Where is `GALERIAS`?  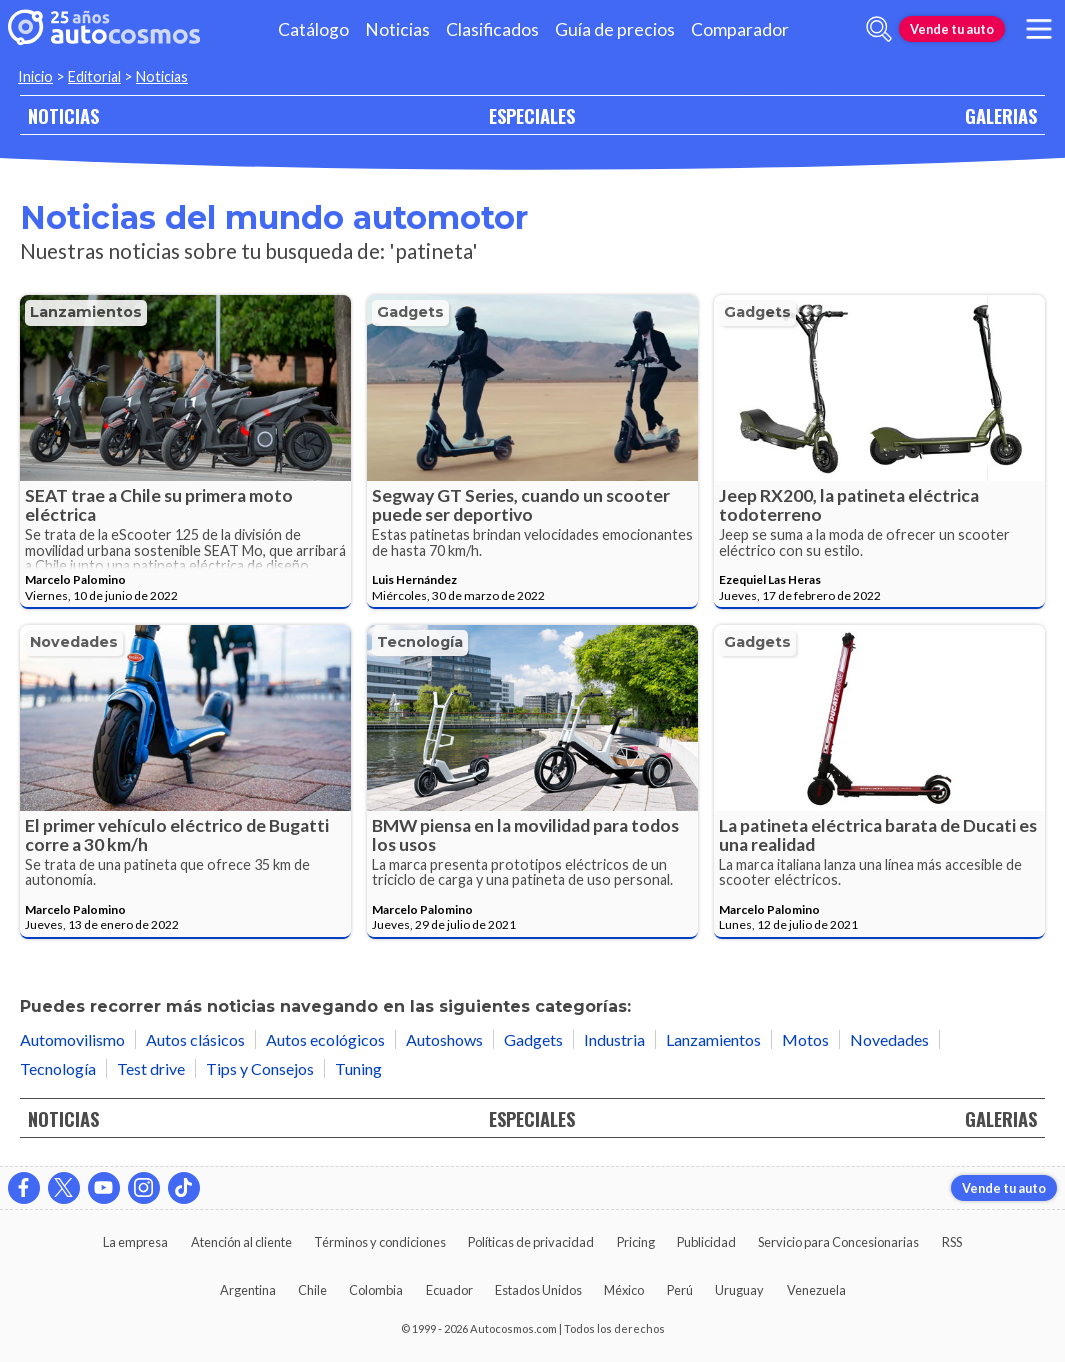 GALERIAS is located at coordinates (1001, 115).